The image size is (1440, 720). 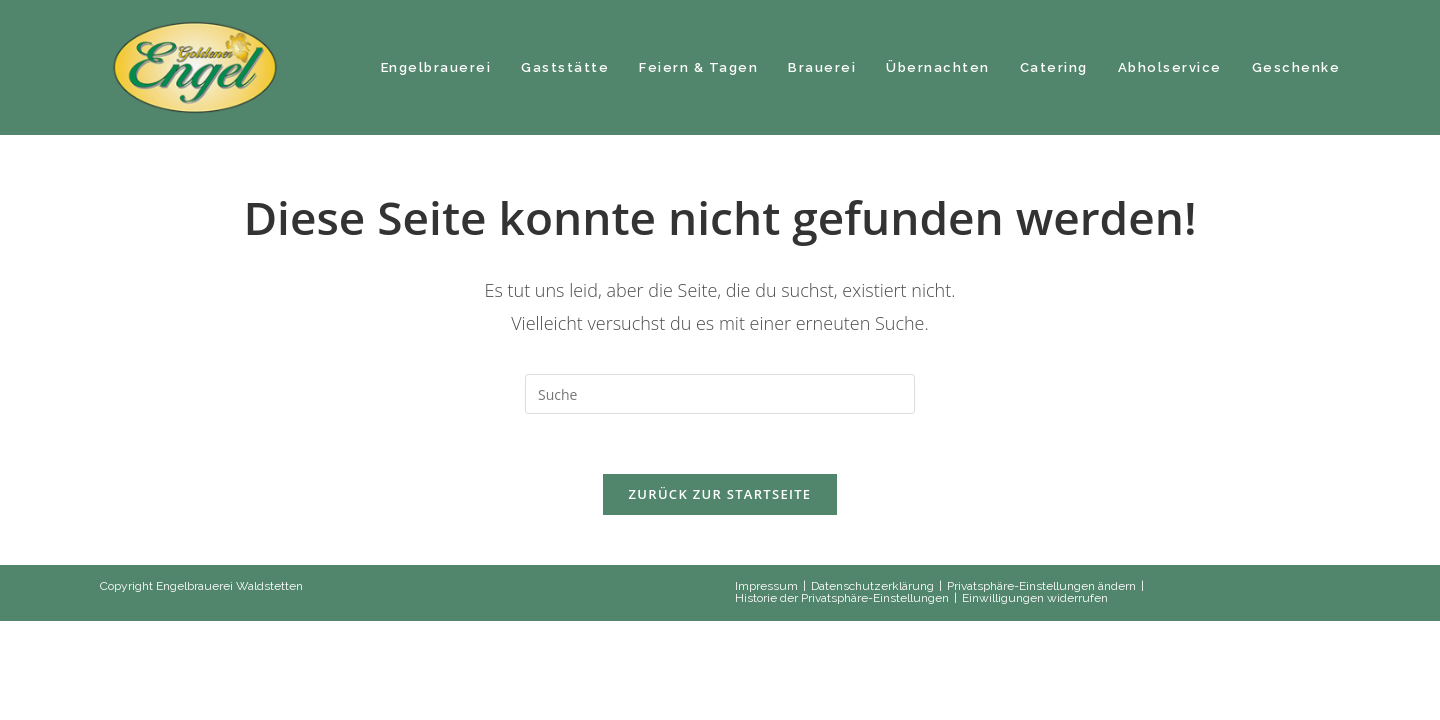 I want to click on Historie der Privatsphäre-Einstellungen, so click(x=842, y=598).